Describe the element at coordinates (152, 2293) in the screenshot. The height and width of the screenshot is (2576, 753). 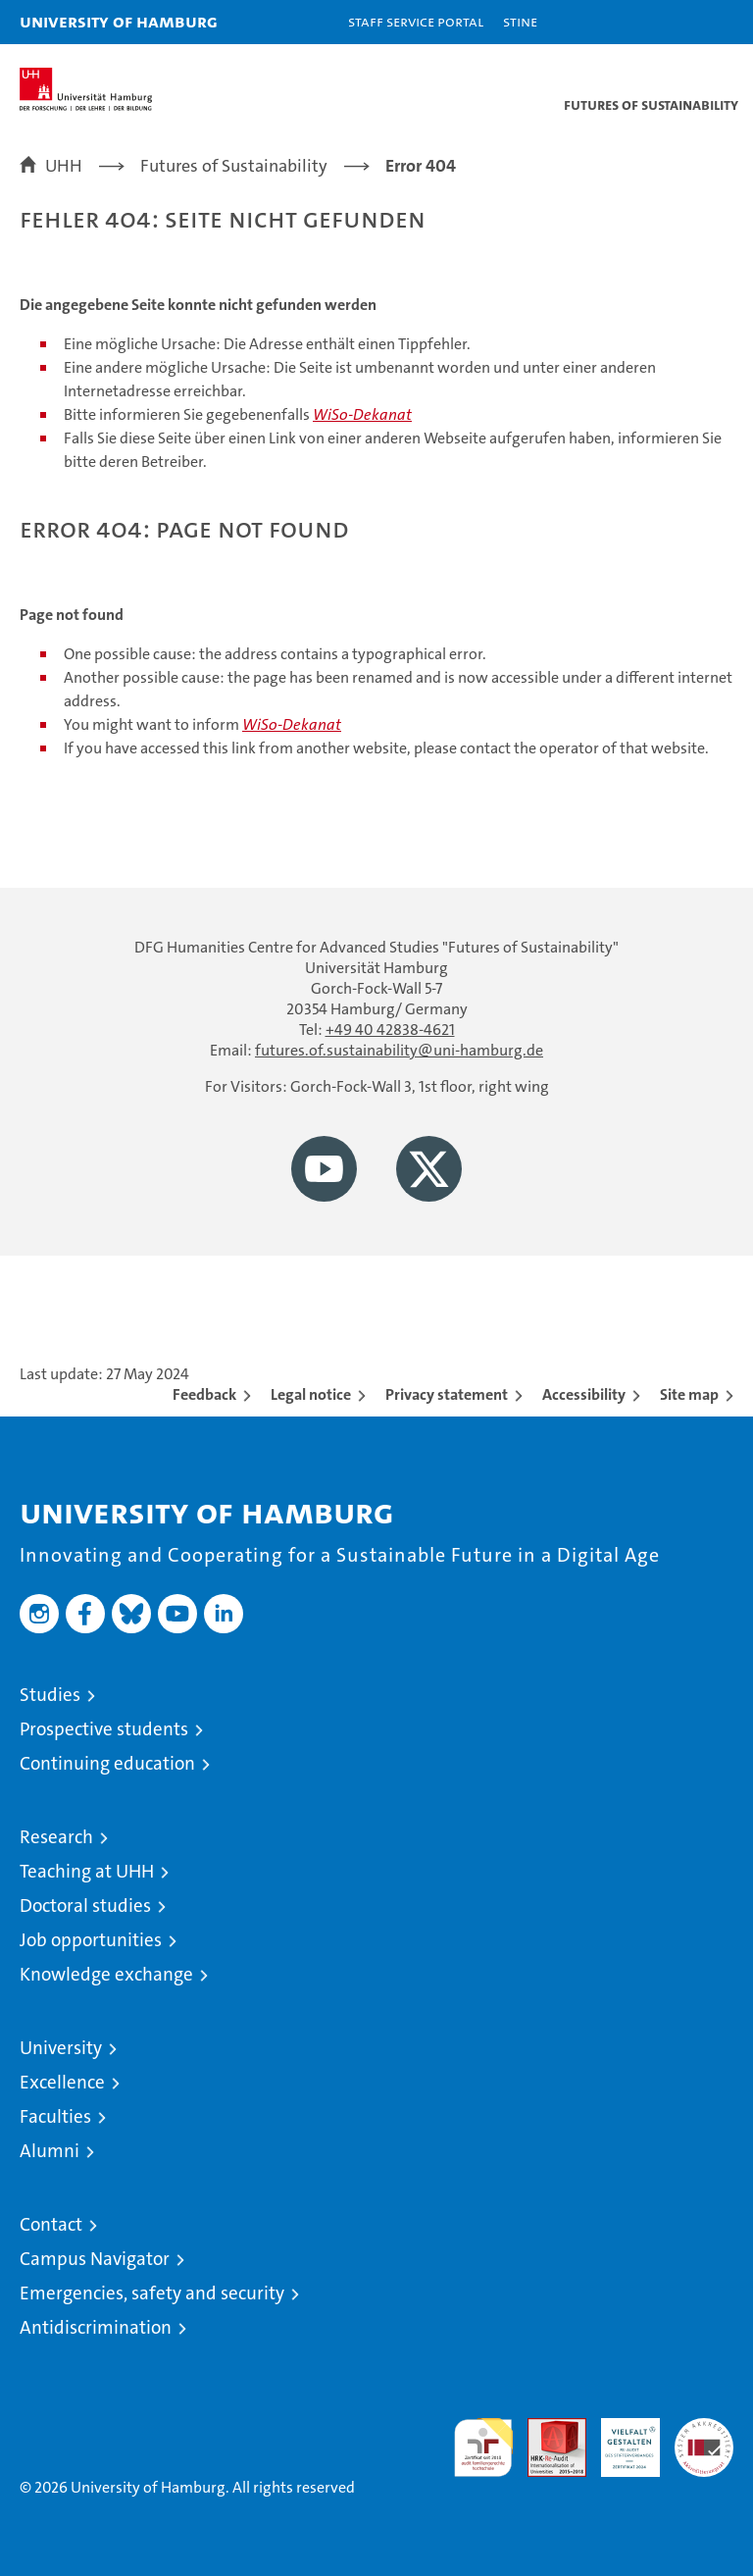
I see `Emergencies, safety and security` at that location.